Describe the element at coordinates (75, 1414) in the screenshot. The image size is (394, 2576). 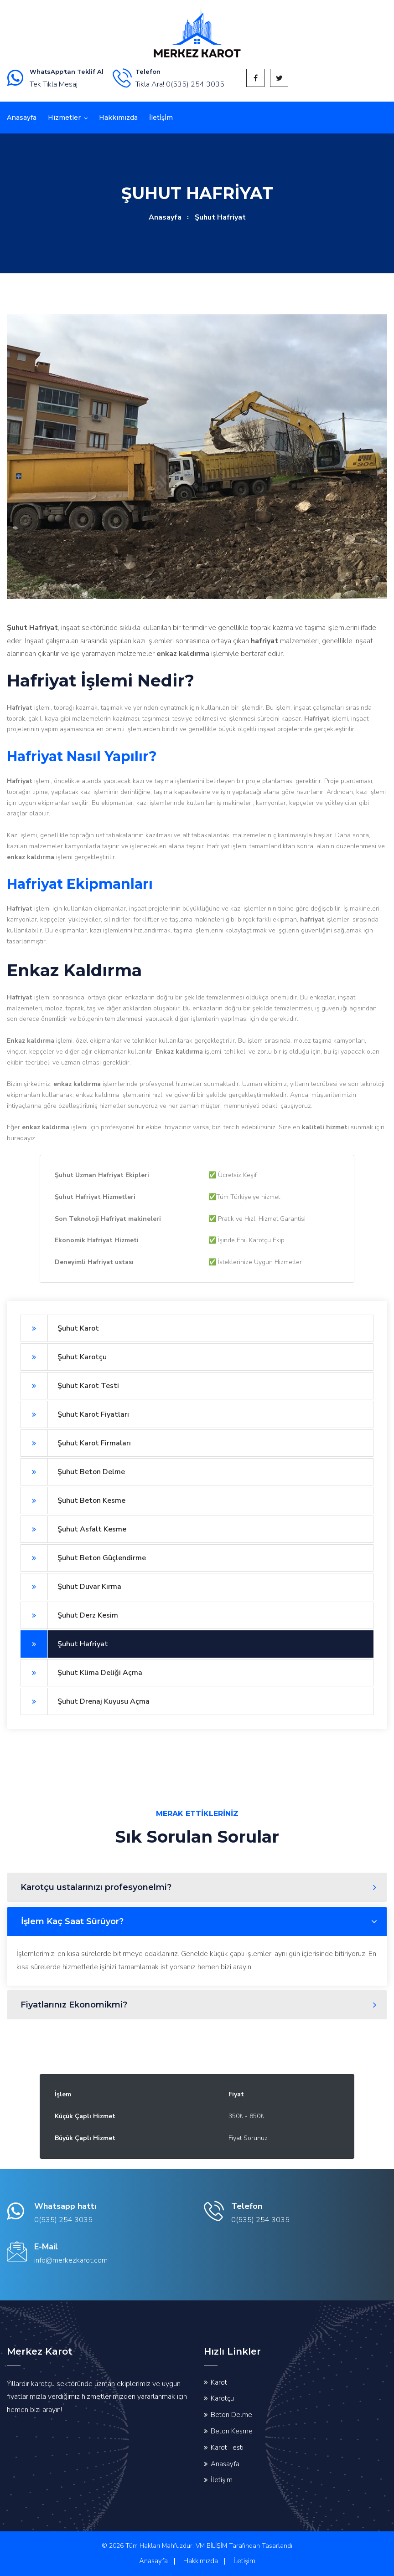
I see `Şuhut Karot Fiyatları` at that location.